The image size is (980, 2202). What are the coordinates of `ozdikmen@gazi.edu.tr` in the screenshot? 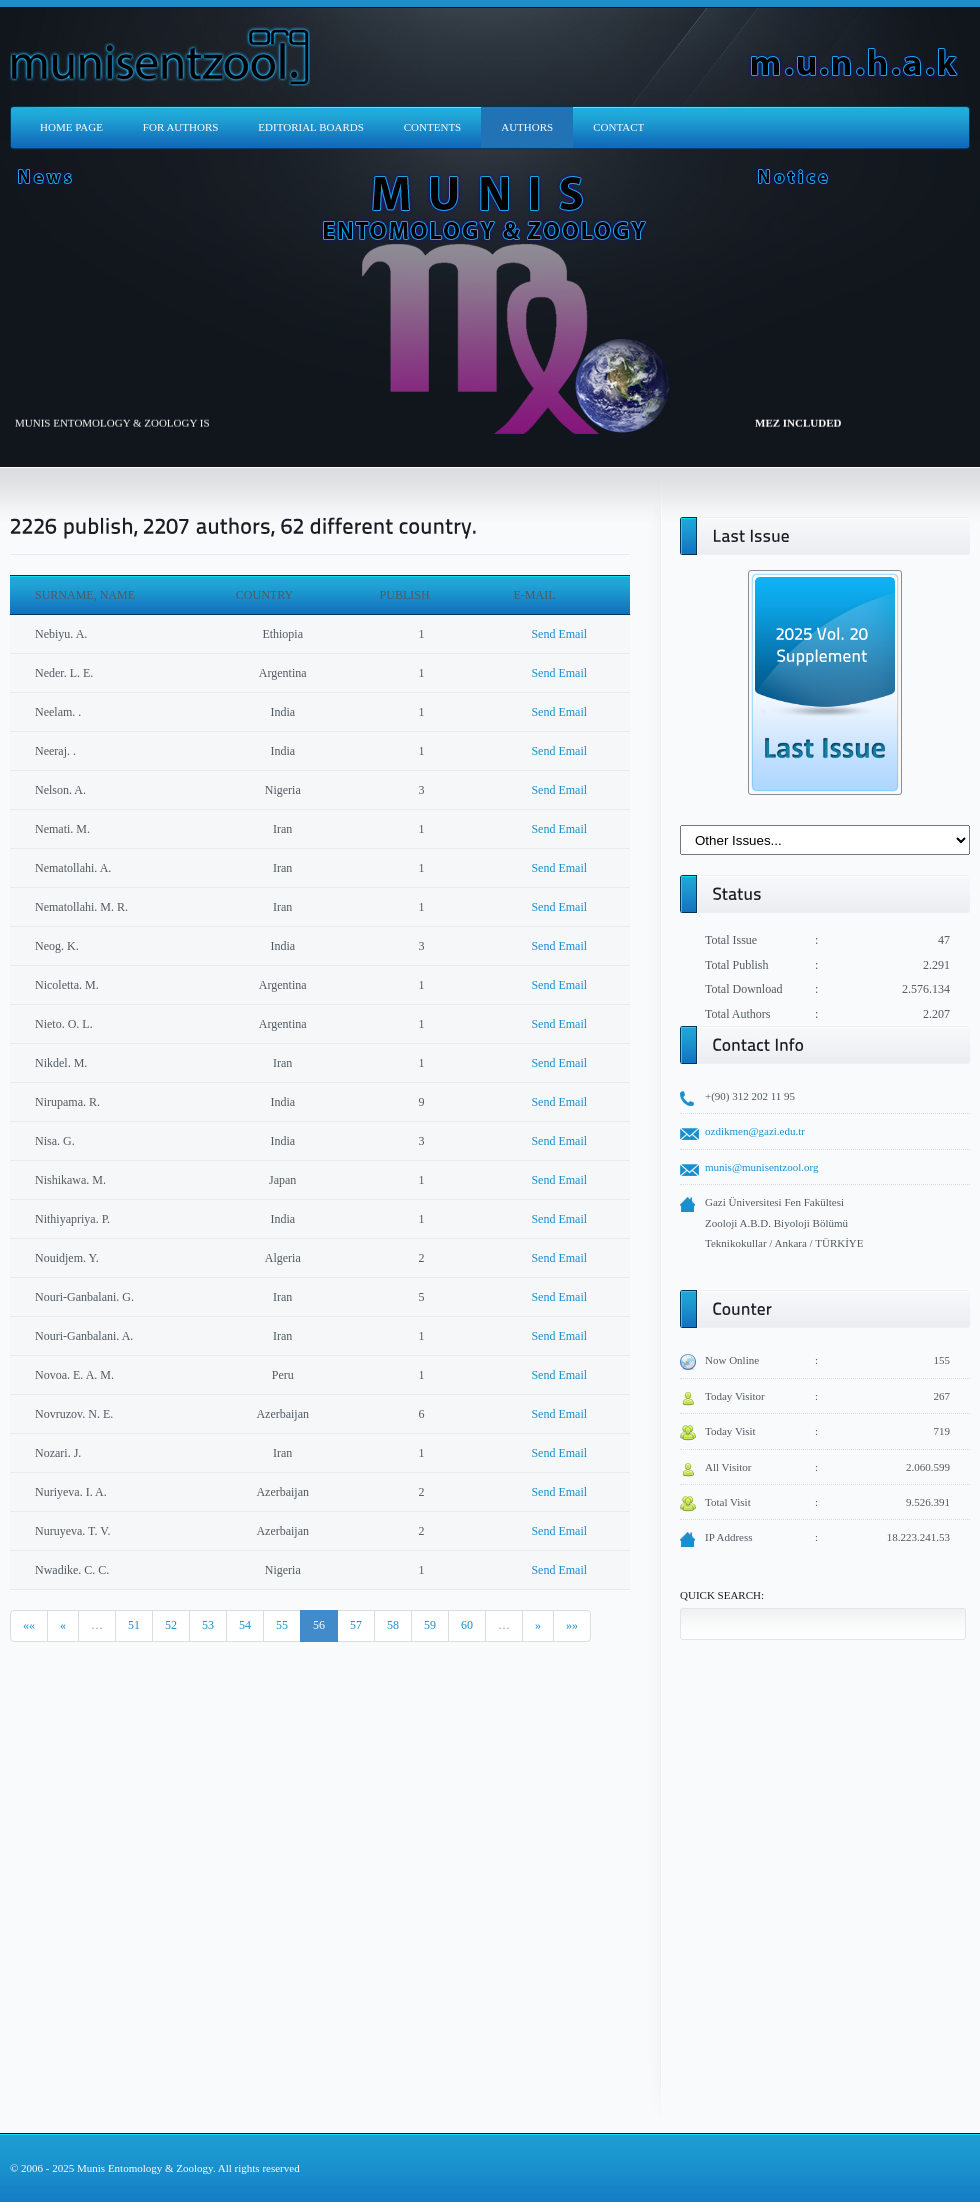 It's located at (755, 1131).